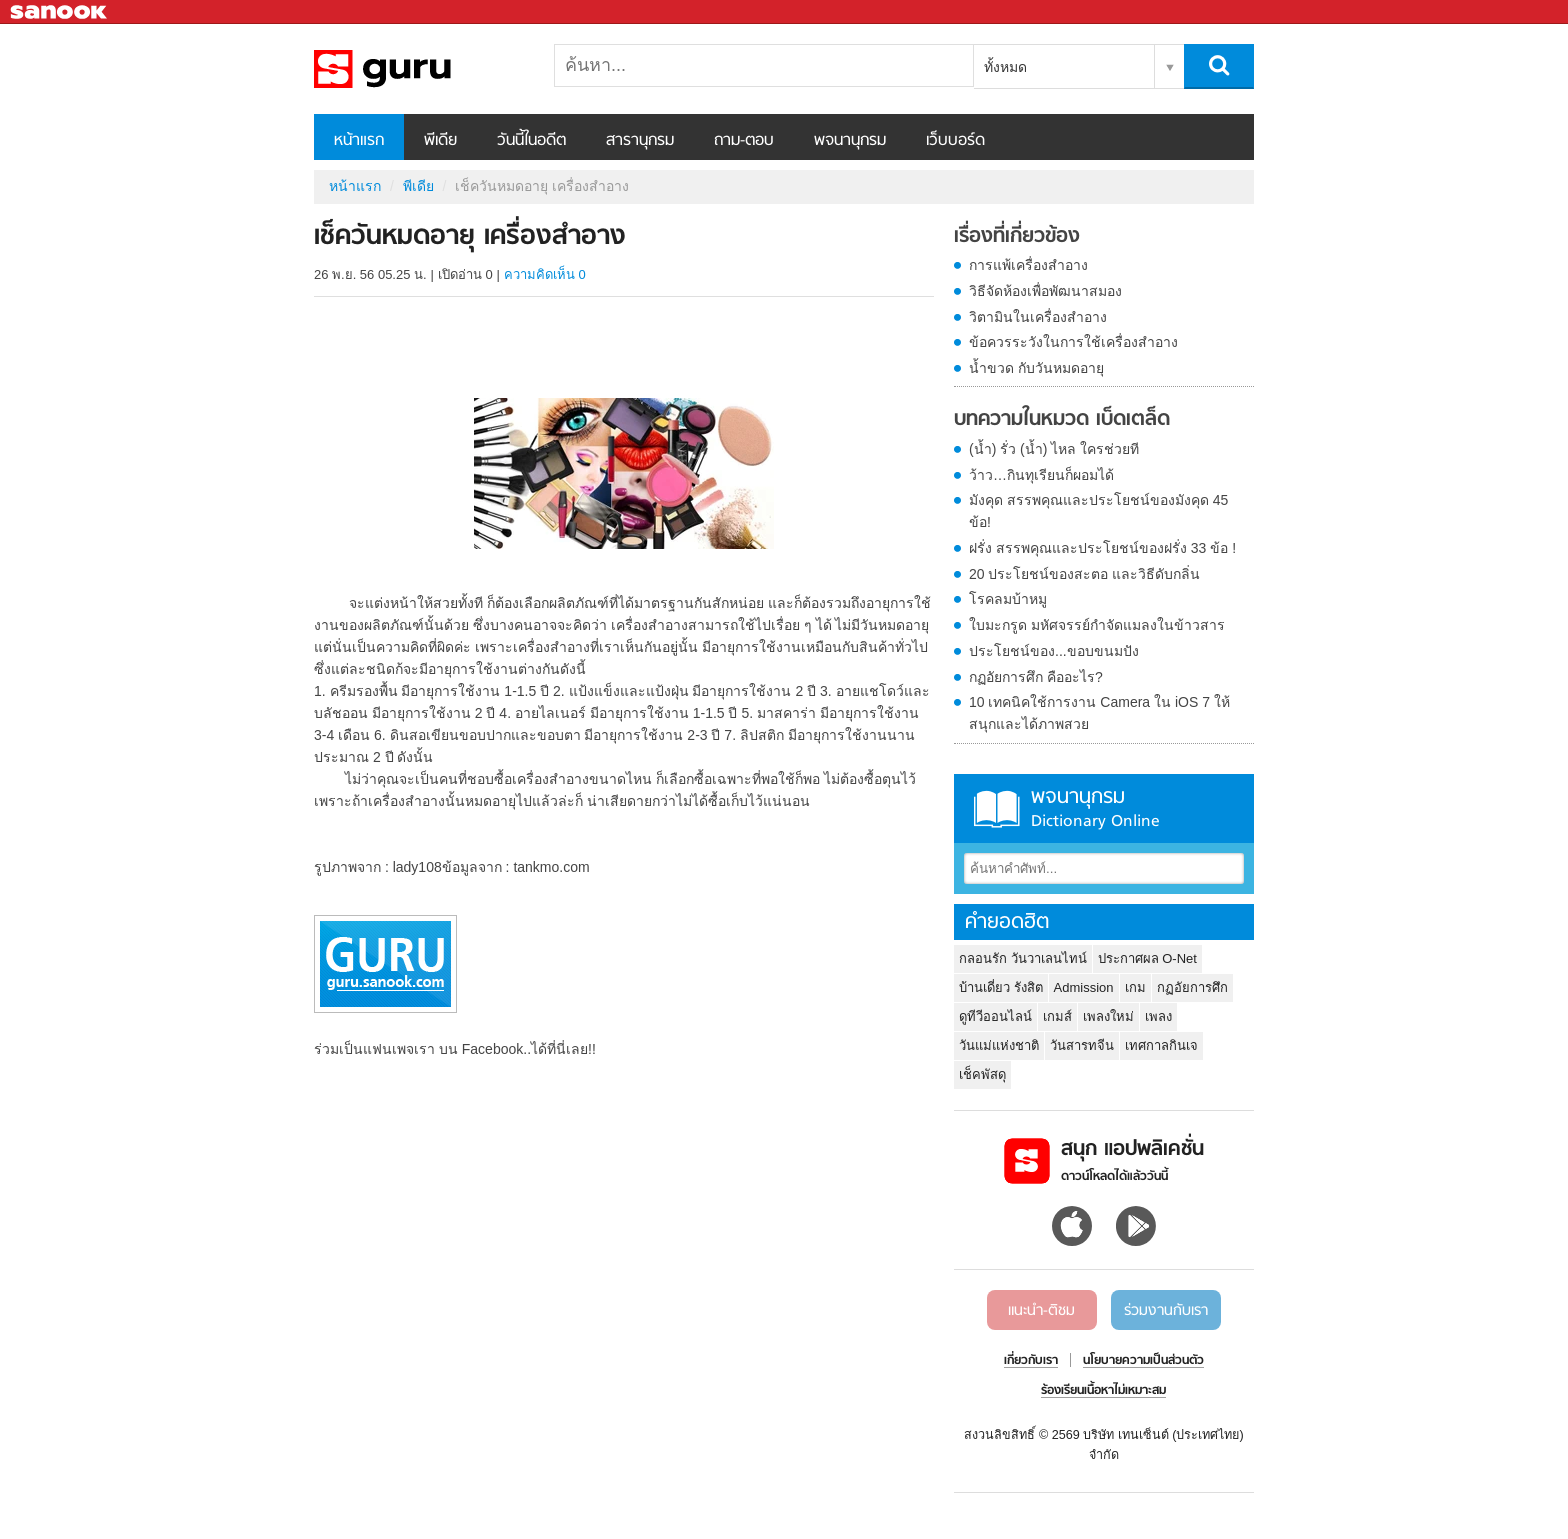 Image resolution: width=1568 pixels, height=1539 pixels. Describe the element at coordinates (1097, 625) in the screenshot. I see `ใบมะกรูด มหัศจรรย์กำจัดแมลงในข้าวสาร` at that location.